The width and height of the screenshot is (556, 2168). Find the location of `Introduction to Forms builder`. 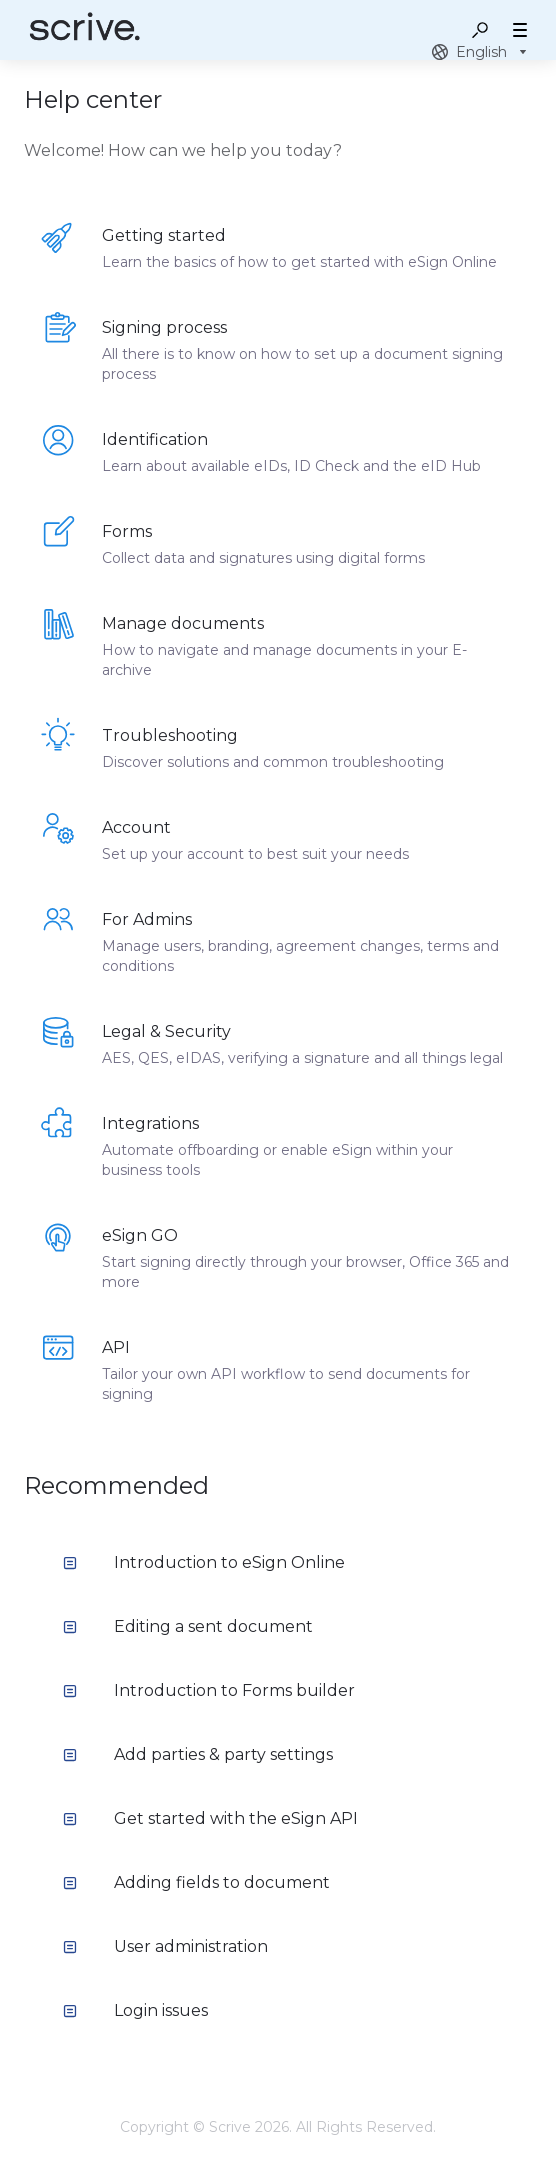

Introduction to Forms builder is located at coordinates (209, 1690).